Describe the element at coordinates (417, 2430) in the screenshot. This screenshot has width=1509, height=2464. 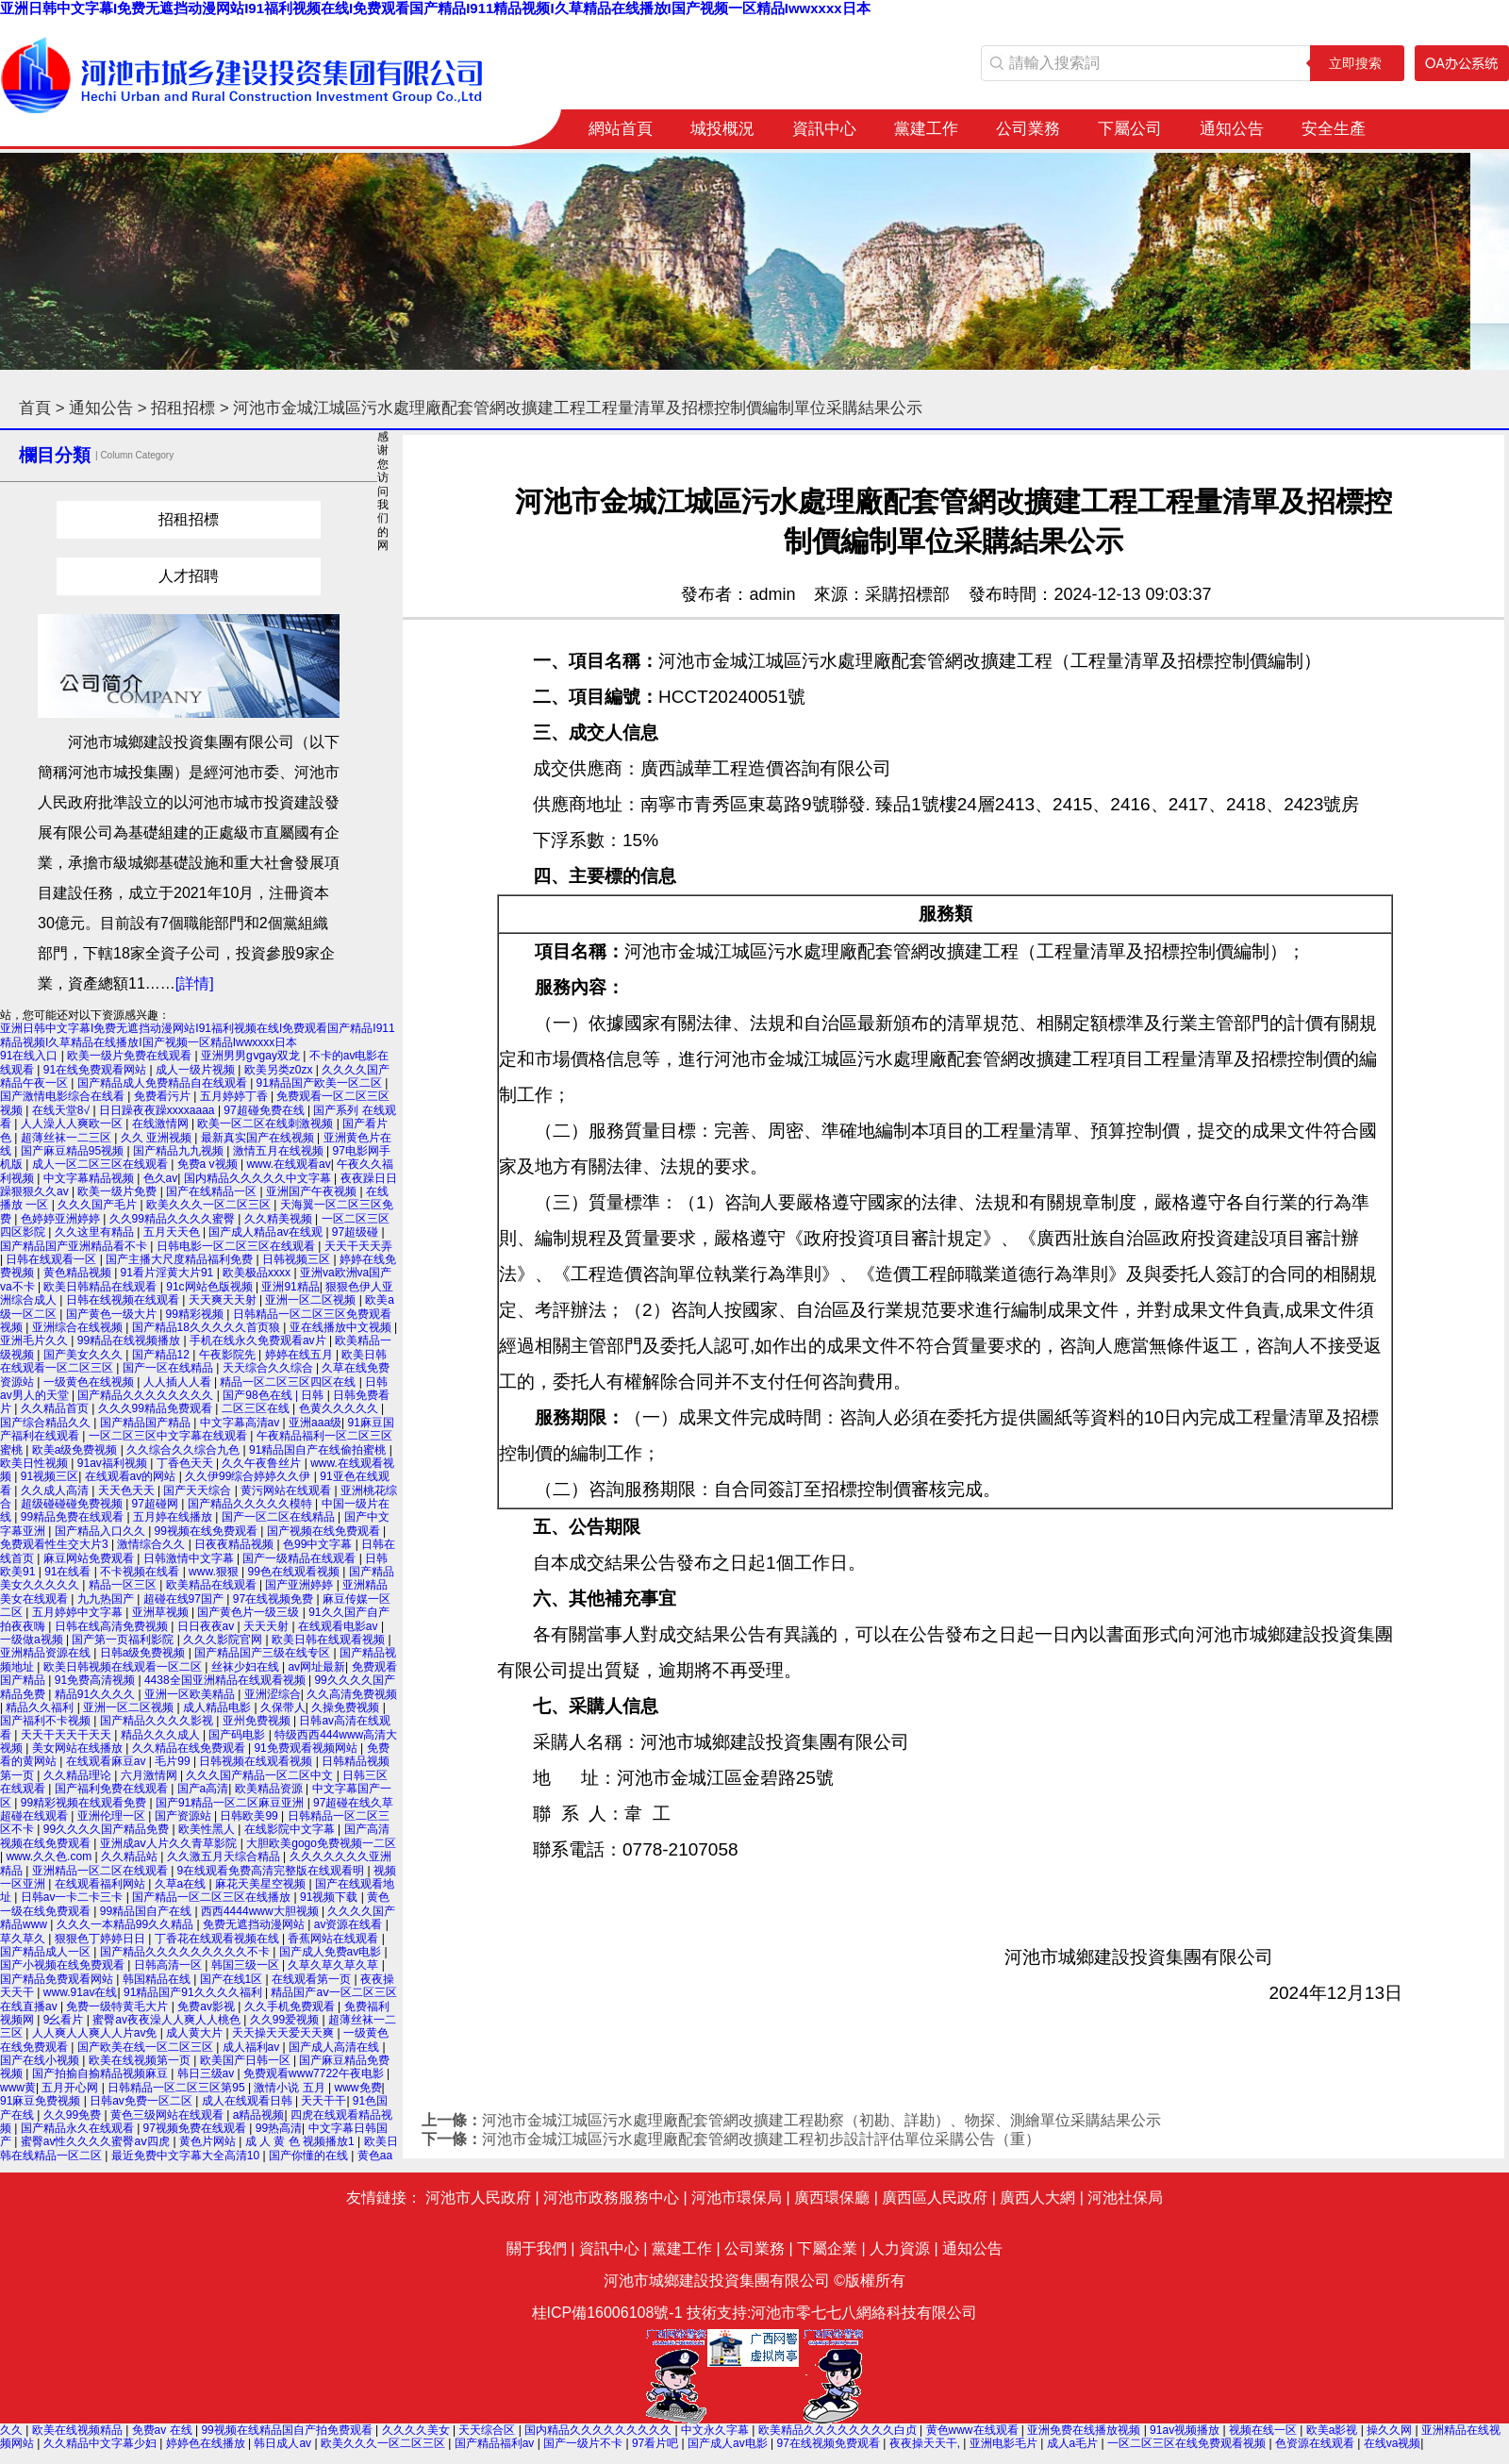
I see `久久久久美女` at that location.